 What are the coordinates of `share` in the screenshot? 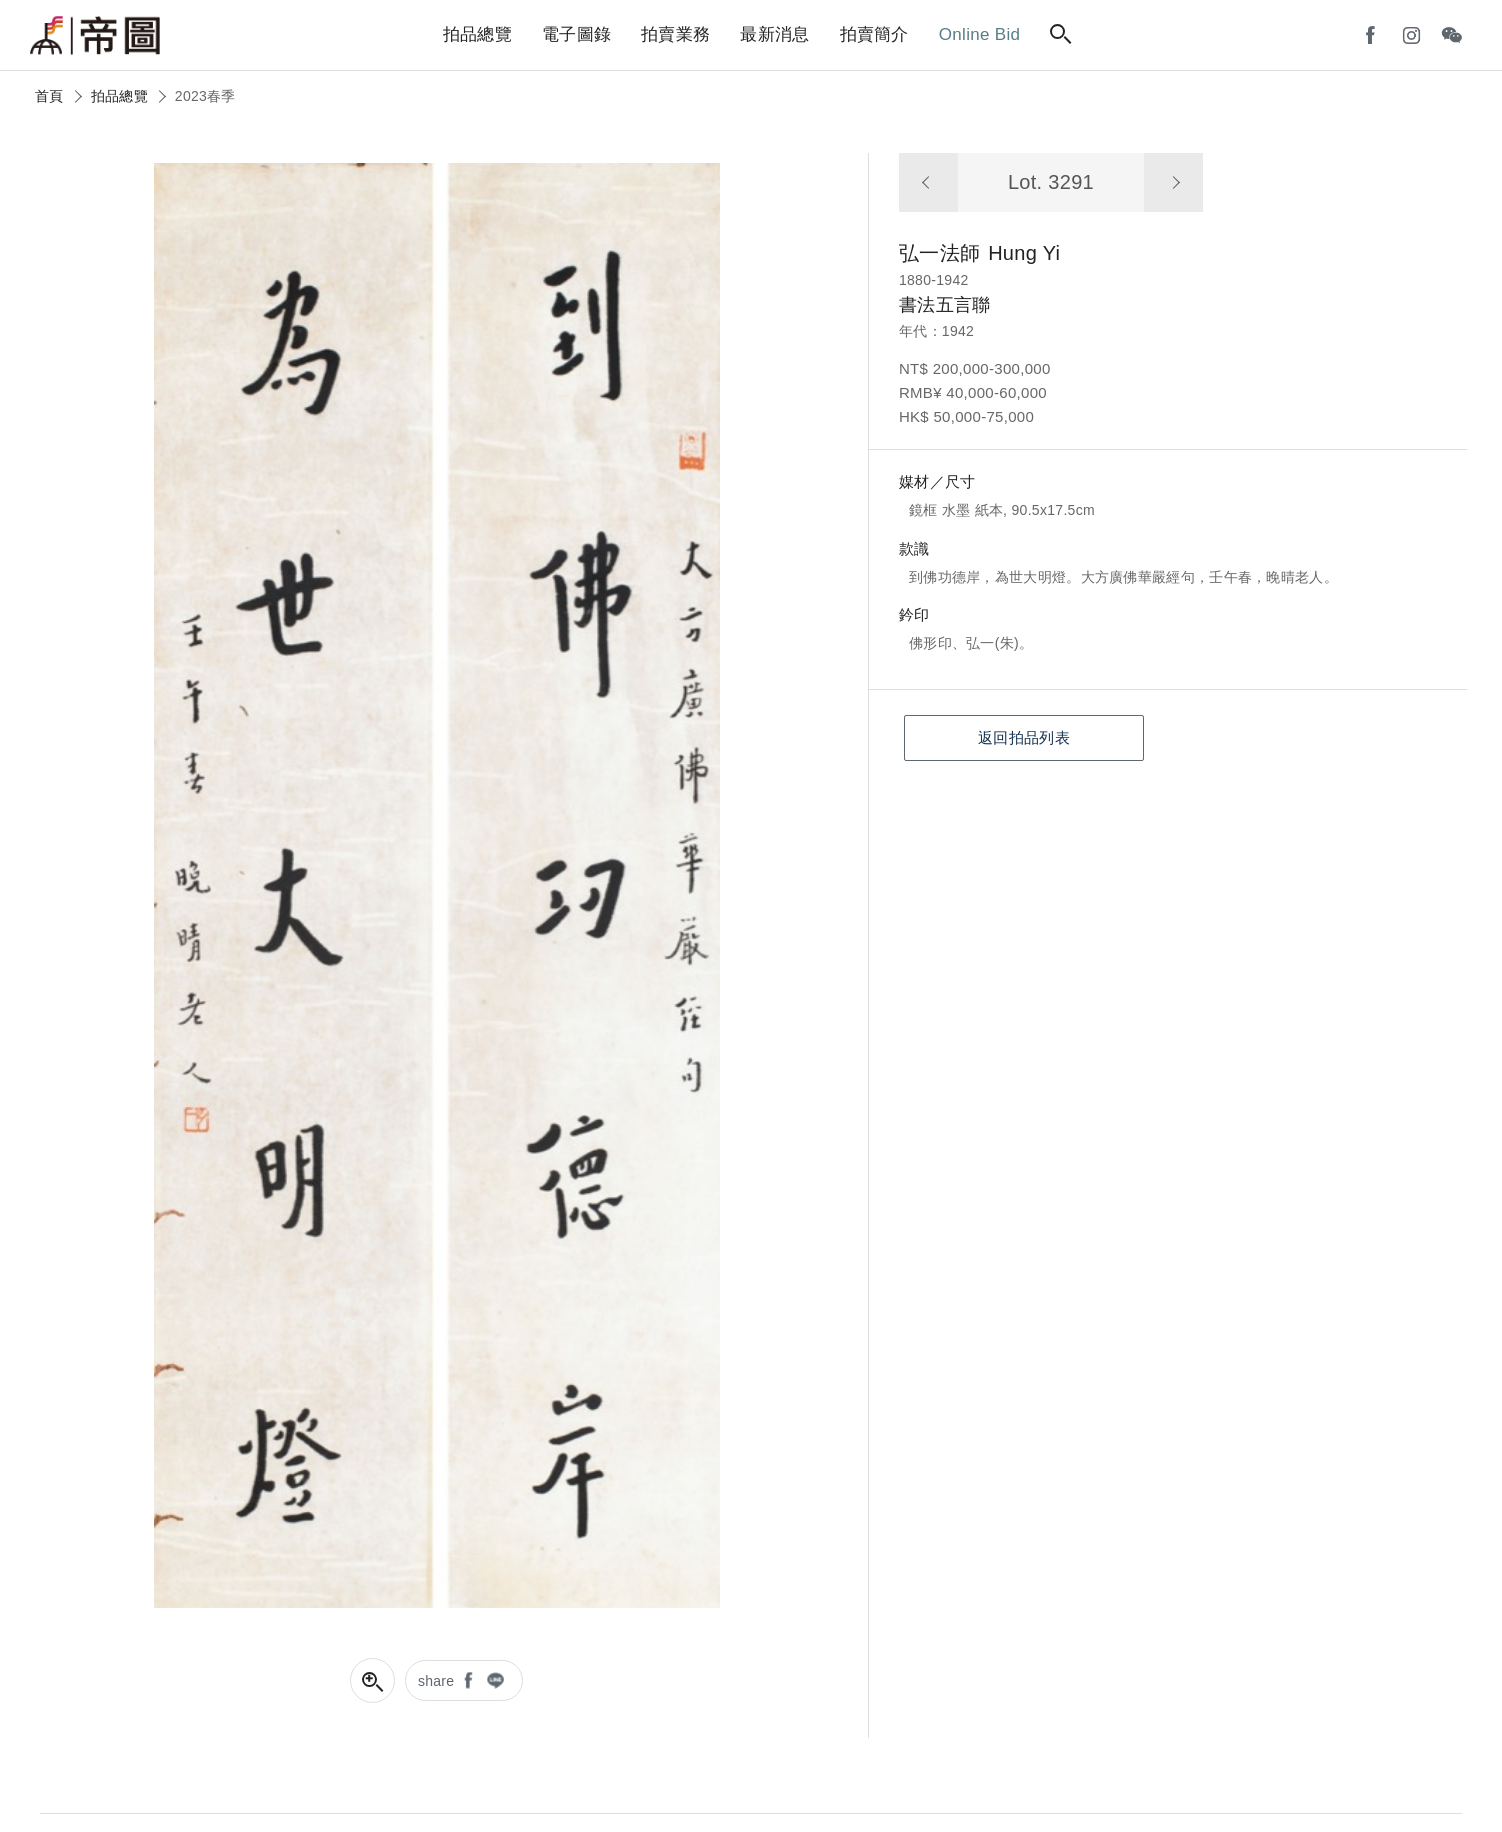 It's located at (436, 1681).